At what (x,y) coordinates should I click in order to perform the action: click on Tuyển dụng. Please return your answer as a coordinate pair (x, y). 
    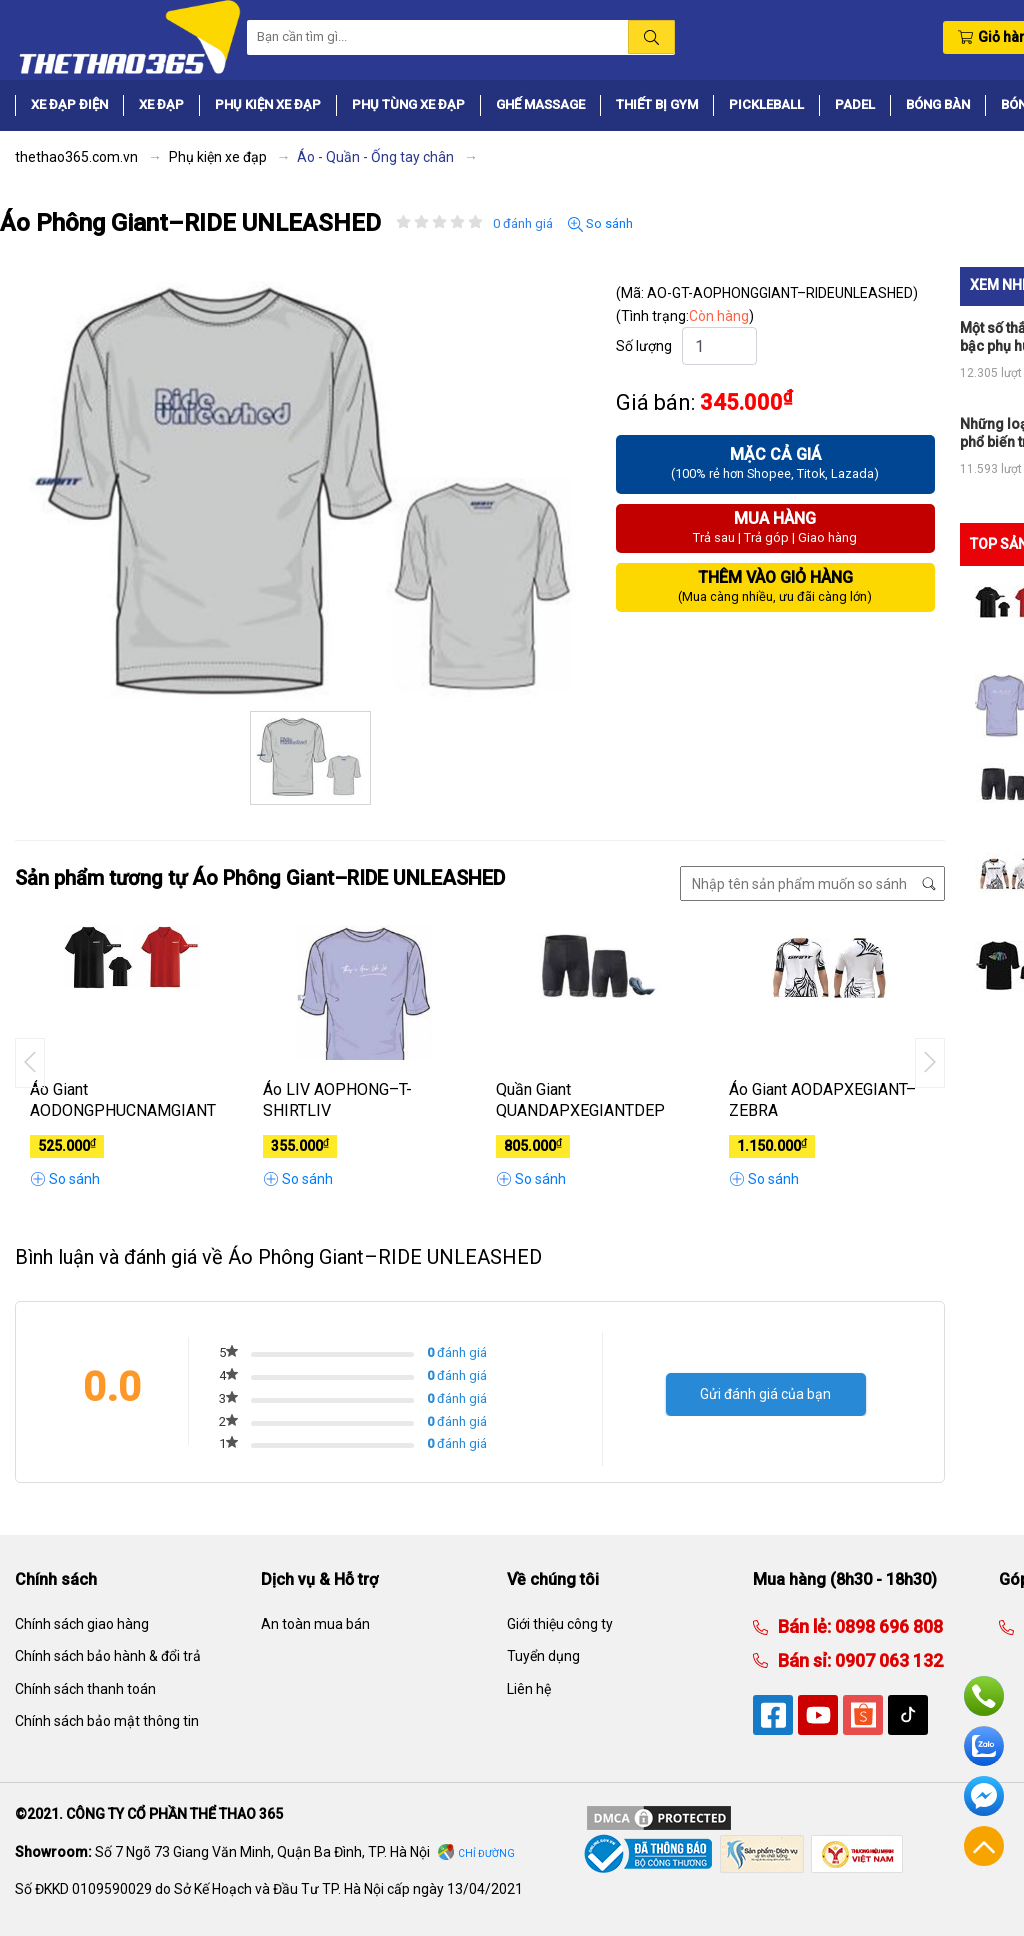
    Looking at the image, I should click on (543, 1656).